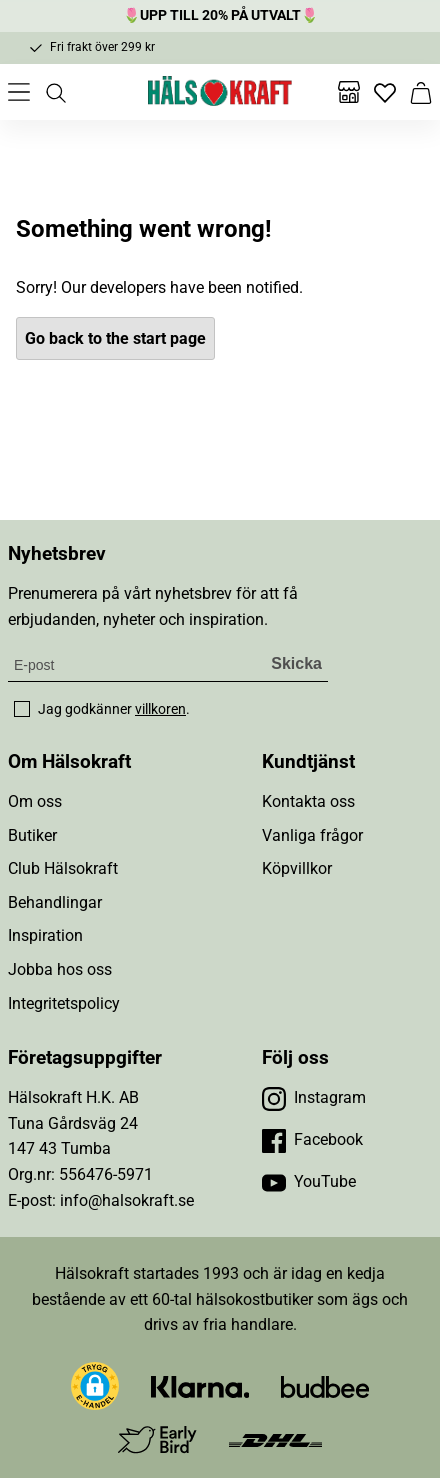 Image resolution: width=440 pixels, height=1478 pixels. What do you see at coordinates (200, 1385) in the screenshot?
I see `[Besök Klarna]` at bounding box center [200, 1385].